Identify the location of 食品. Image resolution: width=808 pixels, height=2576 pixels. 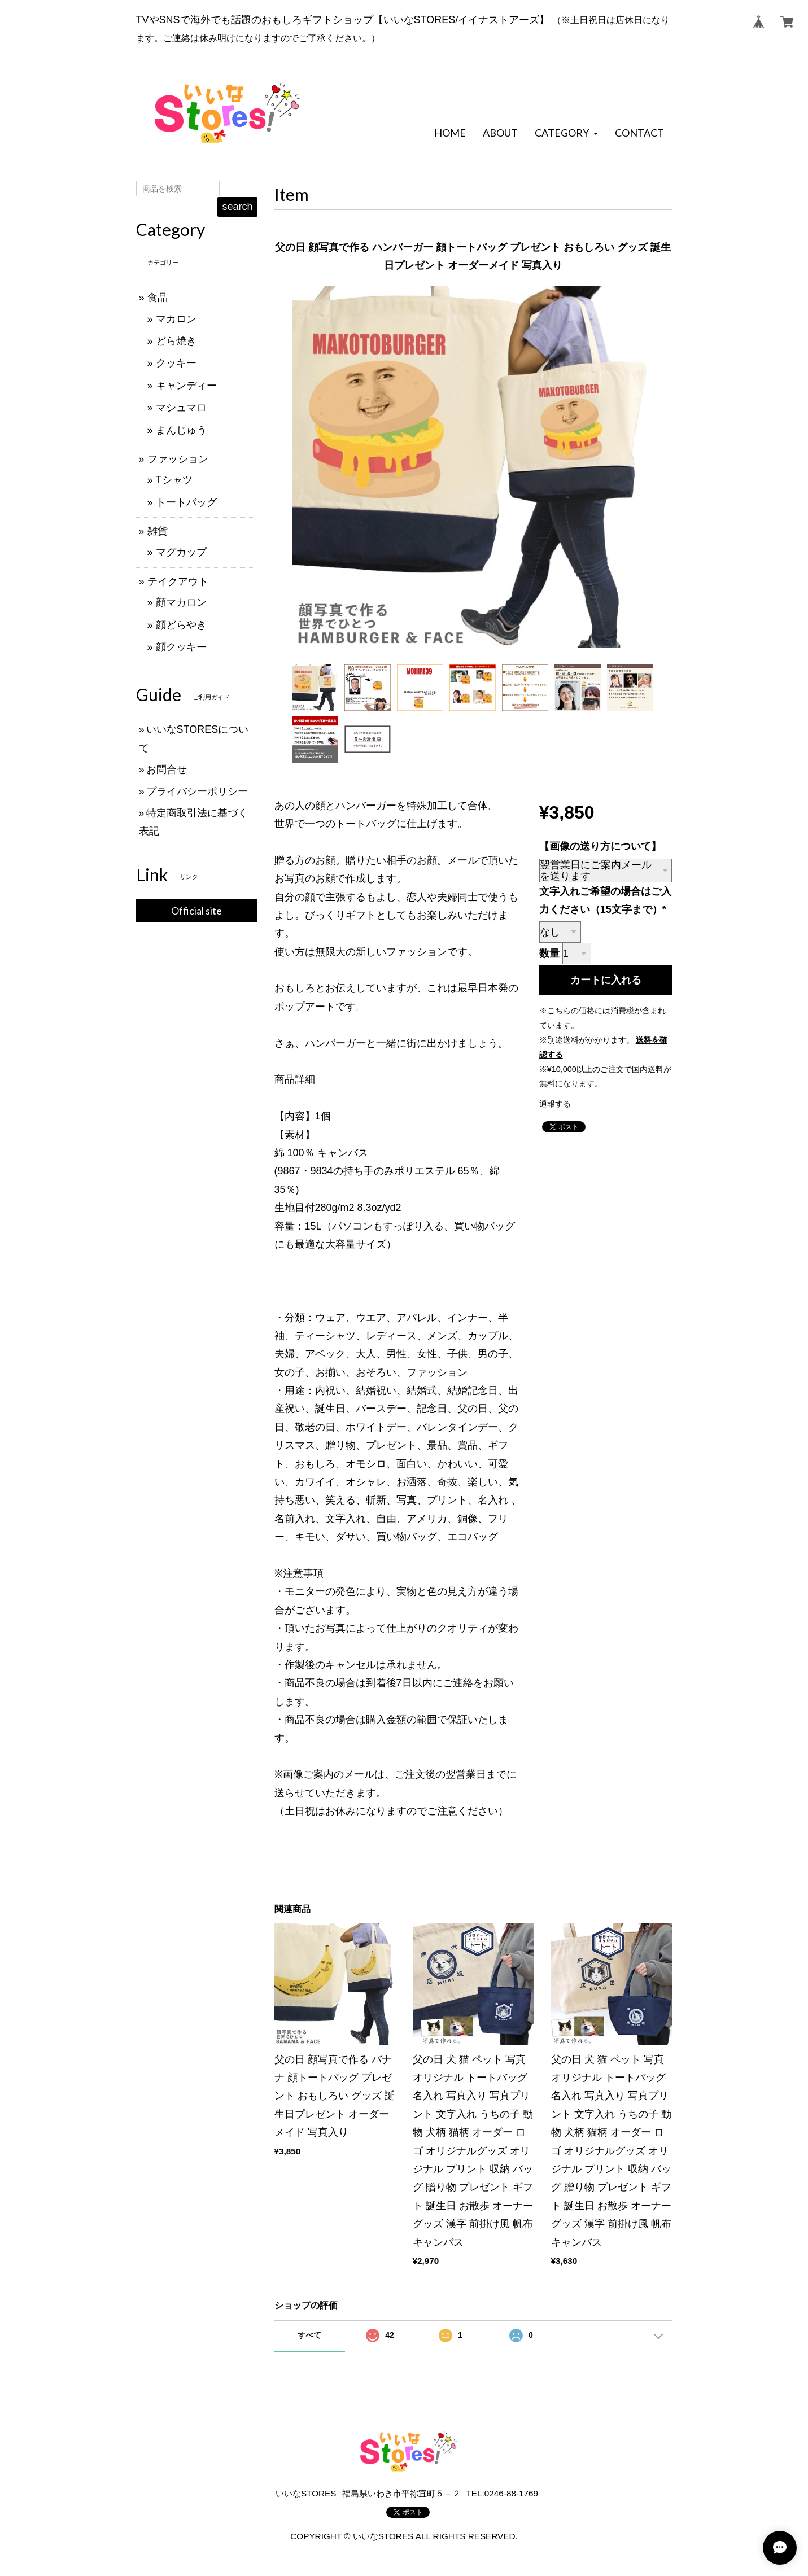
(157, 297).